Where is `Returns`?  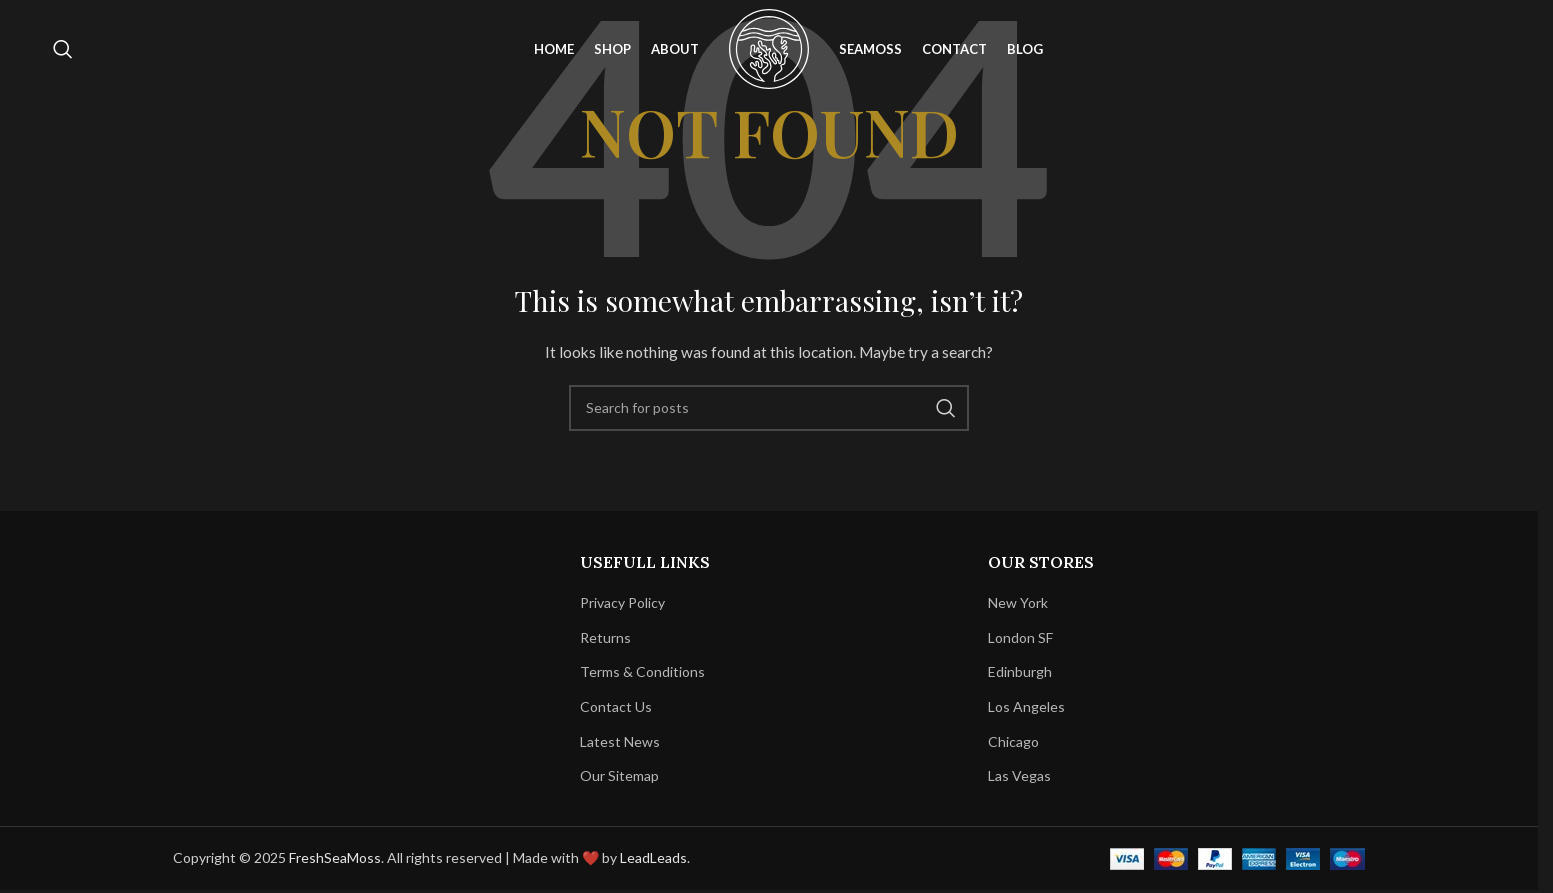
Returns is located at coordinates (605, 637).